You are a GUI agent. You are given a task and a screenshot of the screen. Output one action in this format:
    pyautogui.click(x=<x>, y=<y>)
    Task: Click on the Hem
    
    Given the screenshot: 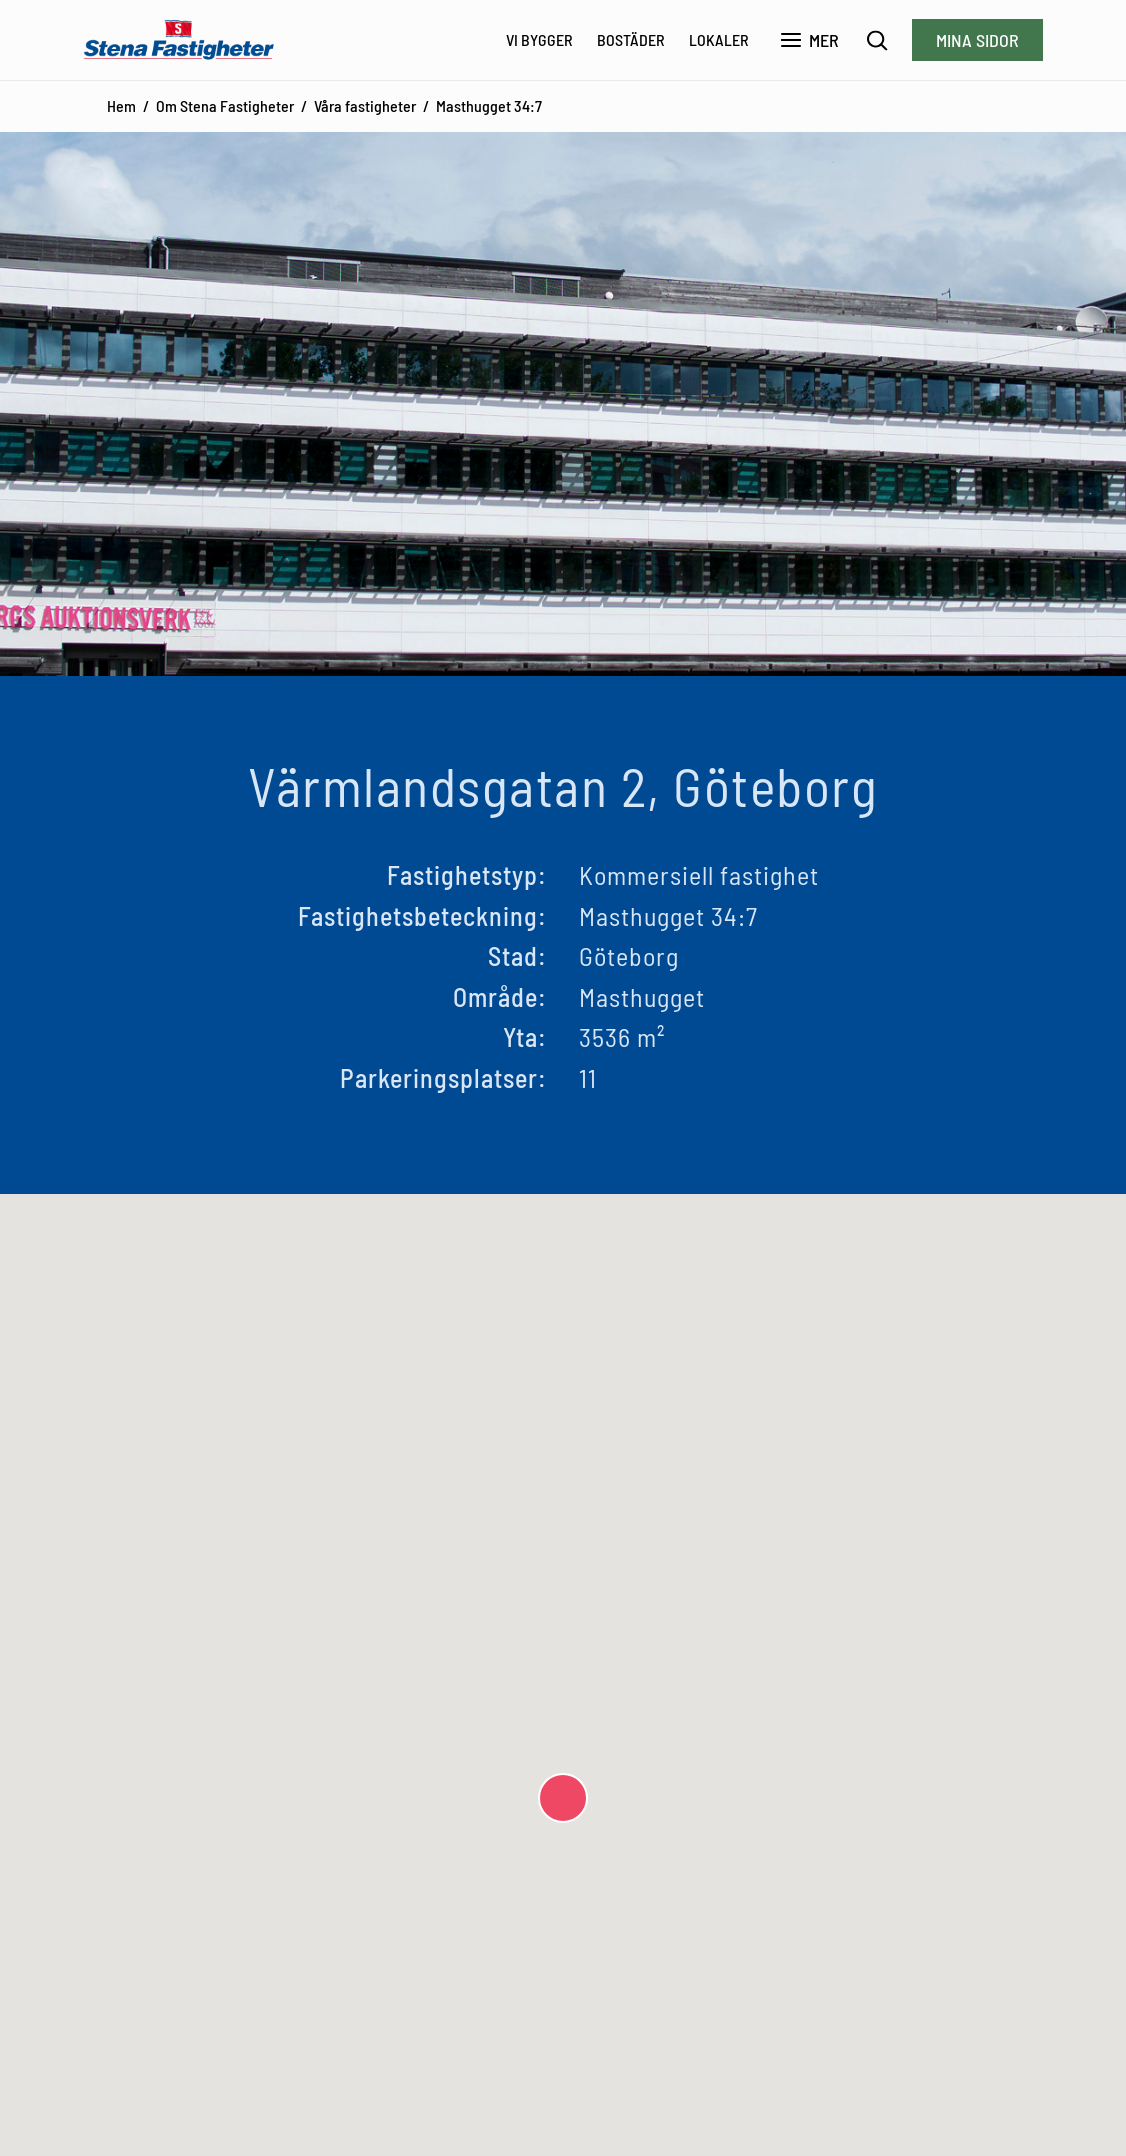 What is the action you would take?
    pyautogui.click(x=121, y=105)
    